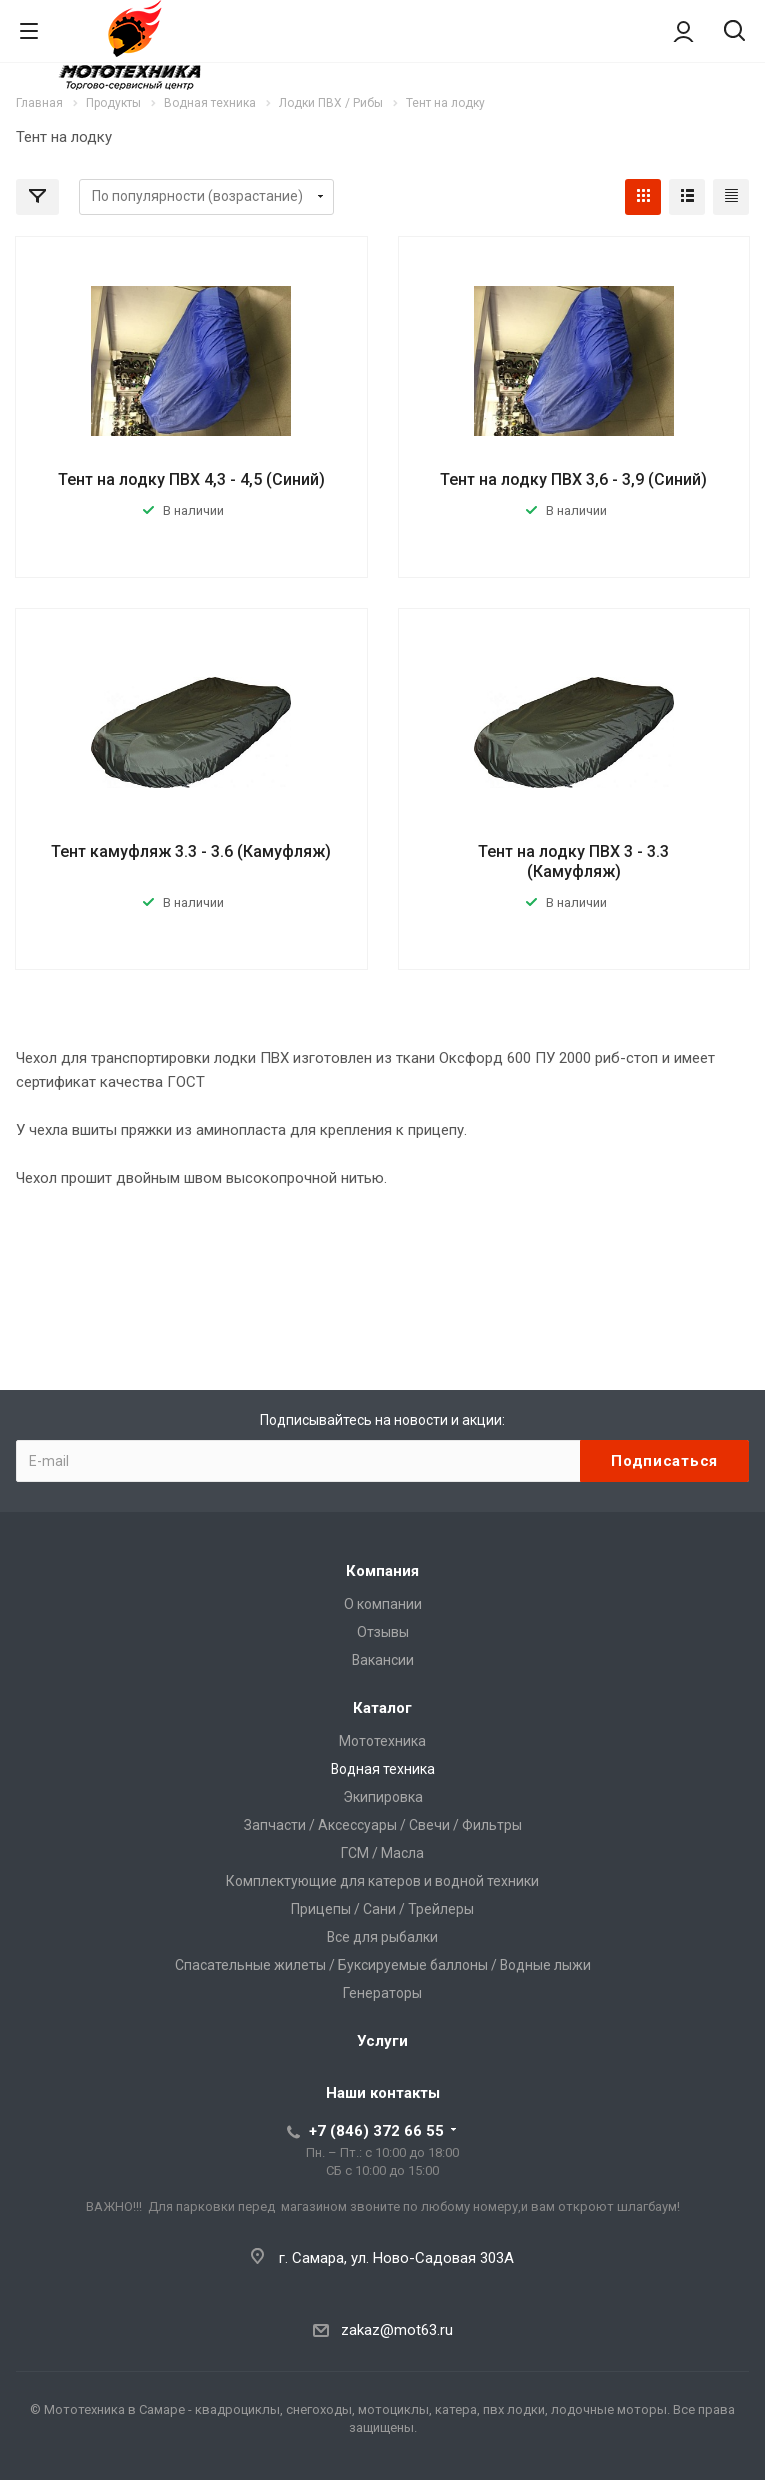  I want to click on Отзывы, so click(383, 1632).